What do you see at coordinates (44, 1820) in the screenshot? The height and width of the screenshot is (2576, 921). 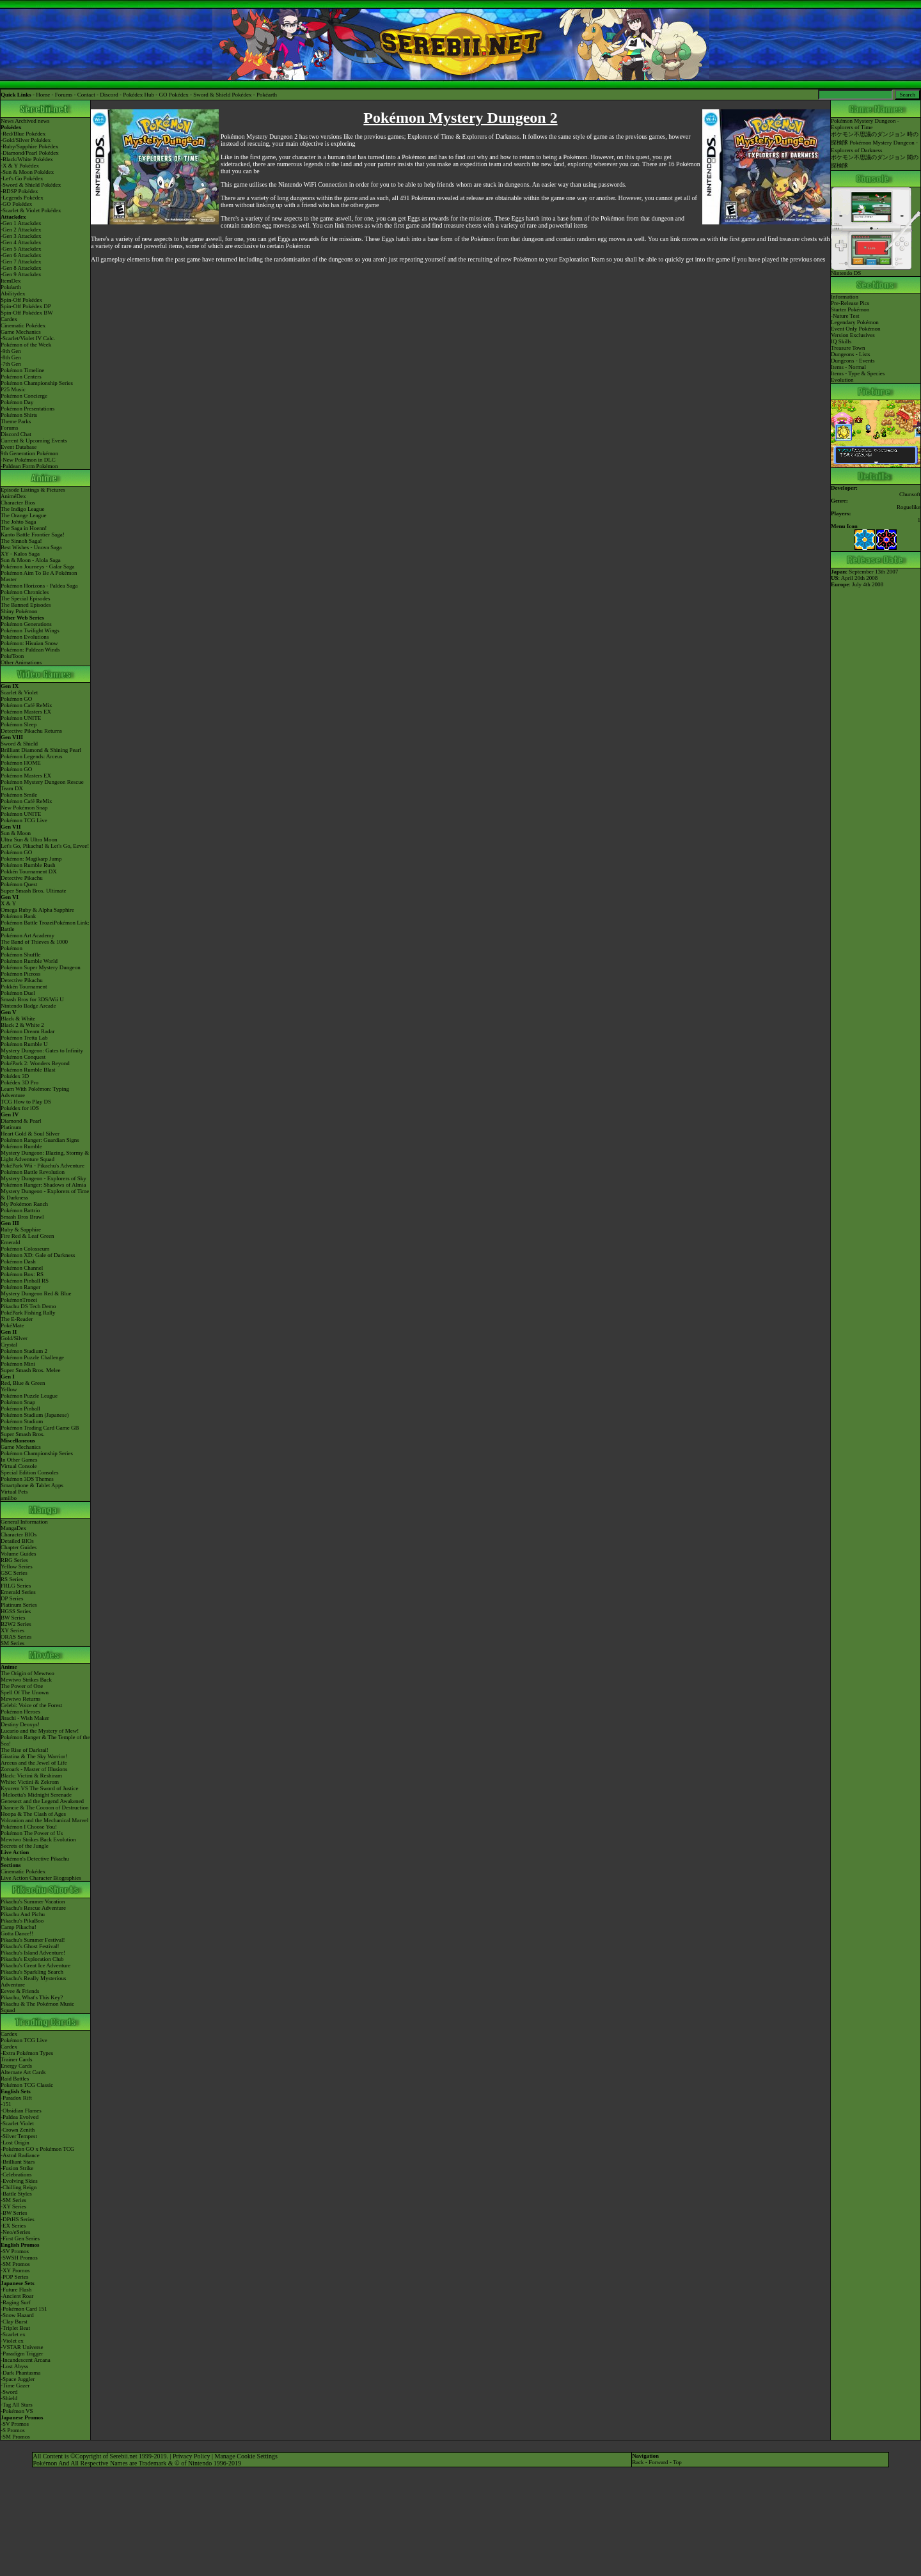 I see `Volcanion and the Mechanical Marvel` at bounding box center [44, 1820].